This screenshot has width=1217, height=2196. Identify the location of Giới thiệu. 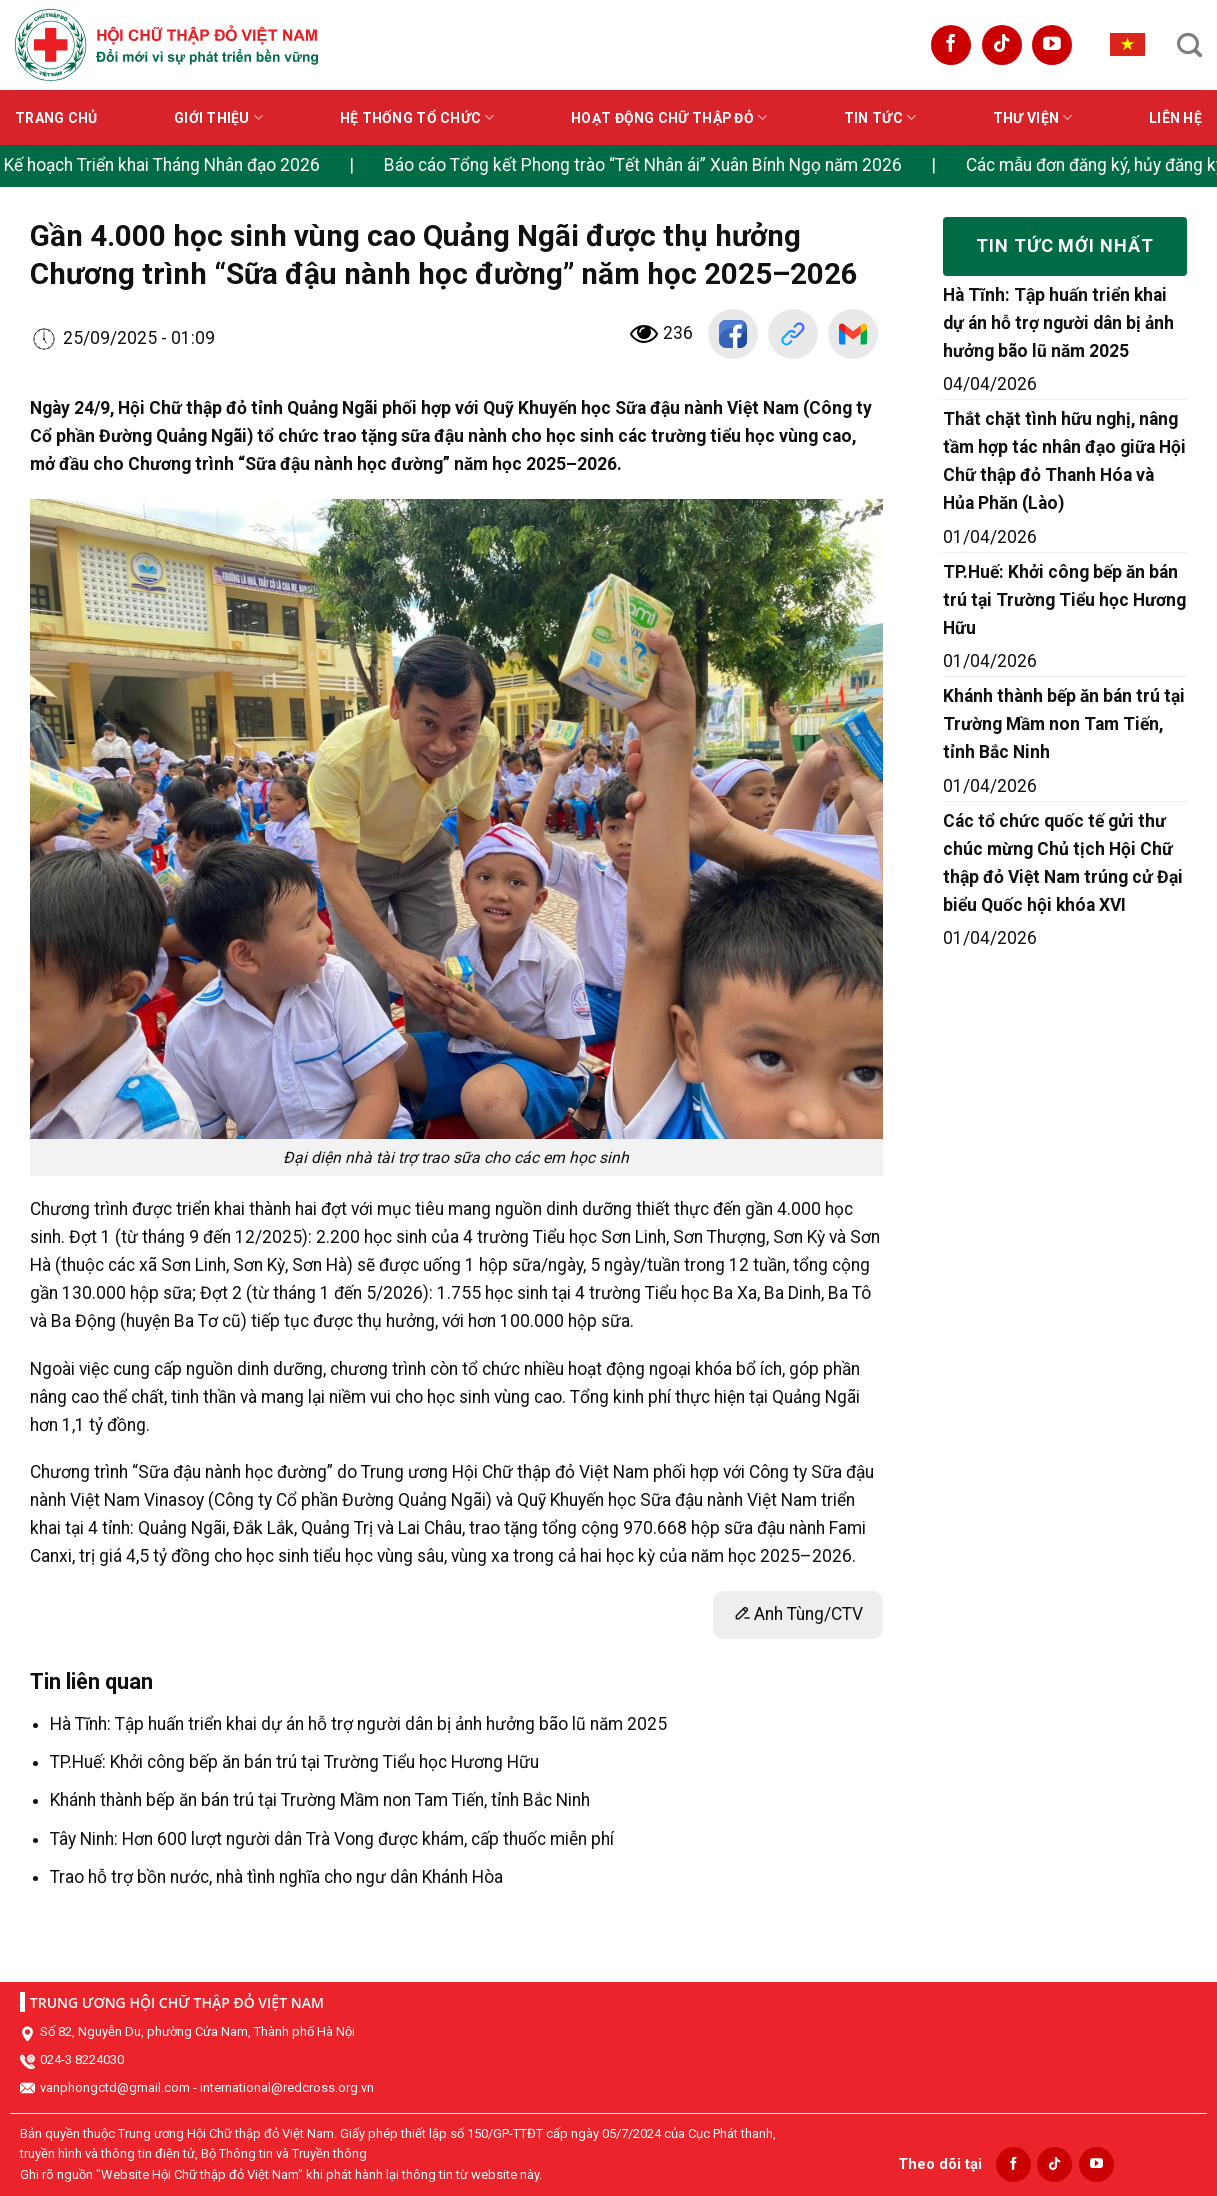
(218, 117).